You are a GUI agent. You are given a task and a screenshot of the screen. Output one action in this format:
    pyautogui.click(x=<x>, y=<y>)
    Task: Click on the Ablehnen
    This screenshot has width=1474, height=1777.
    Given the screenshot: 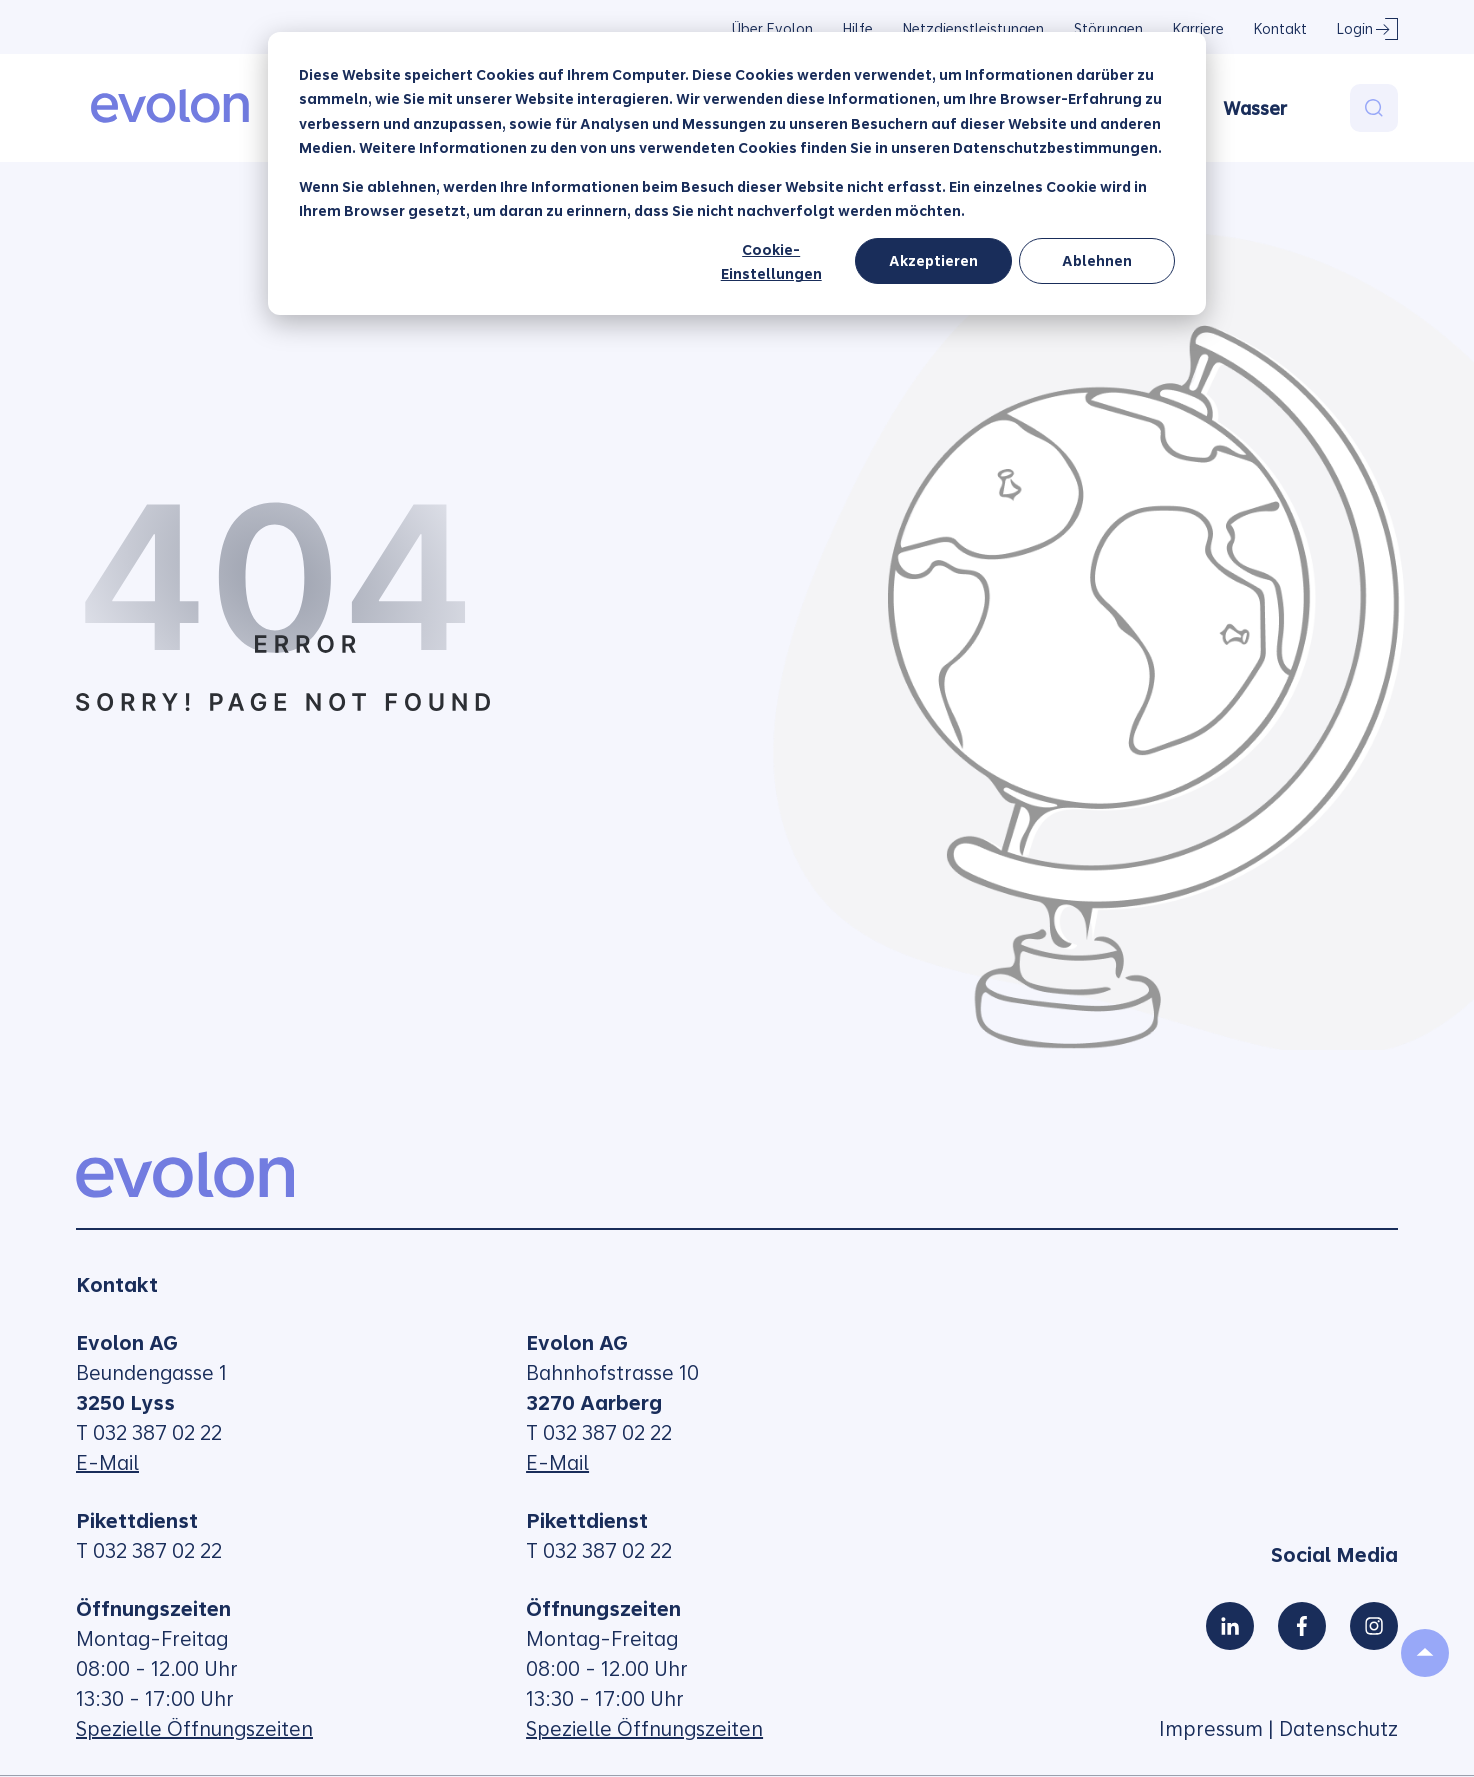 What is the action you would take?
    pyautogui.click(x=1097, y=261)
    